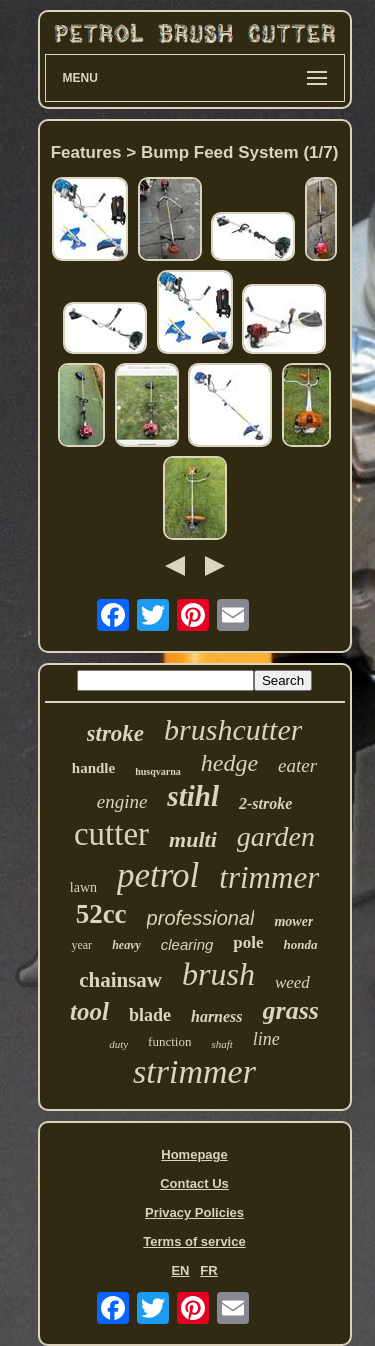  I want to click on multi, so click(193, 839).